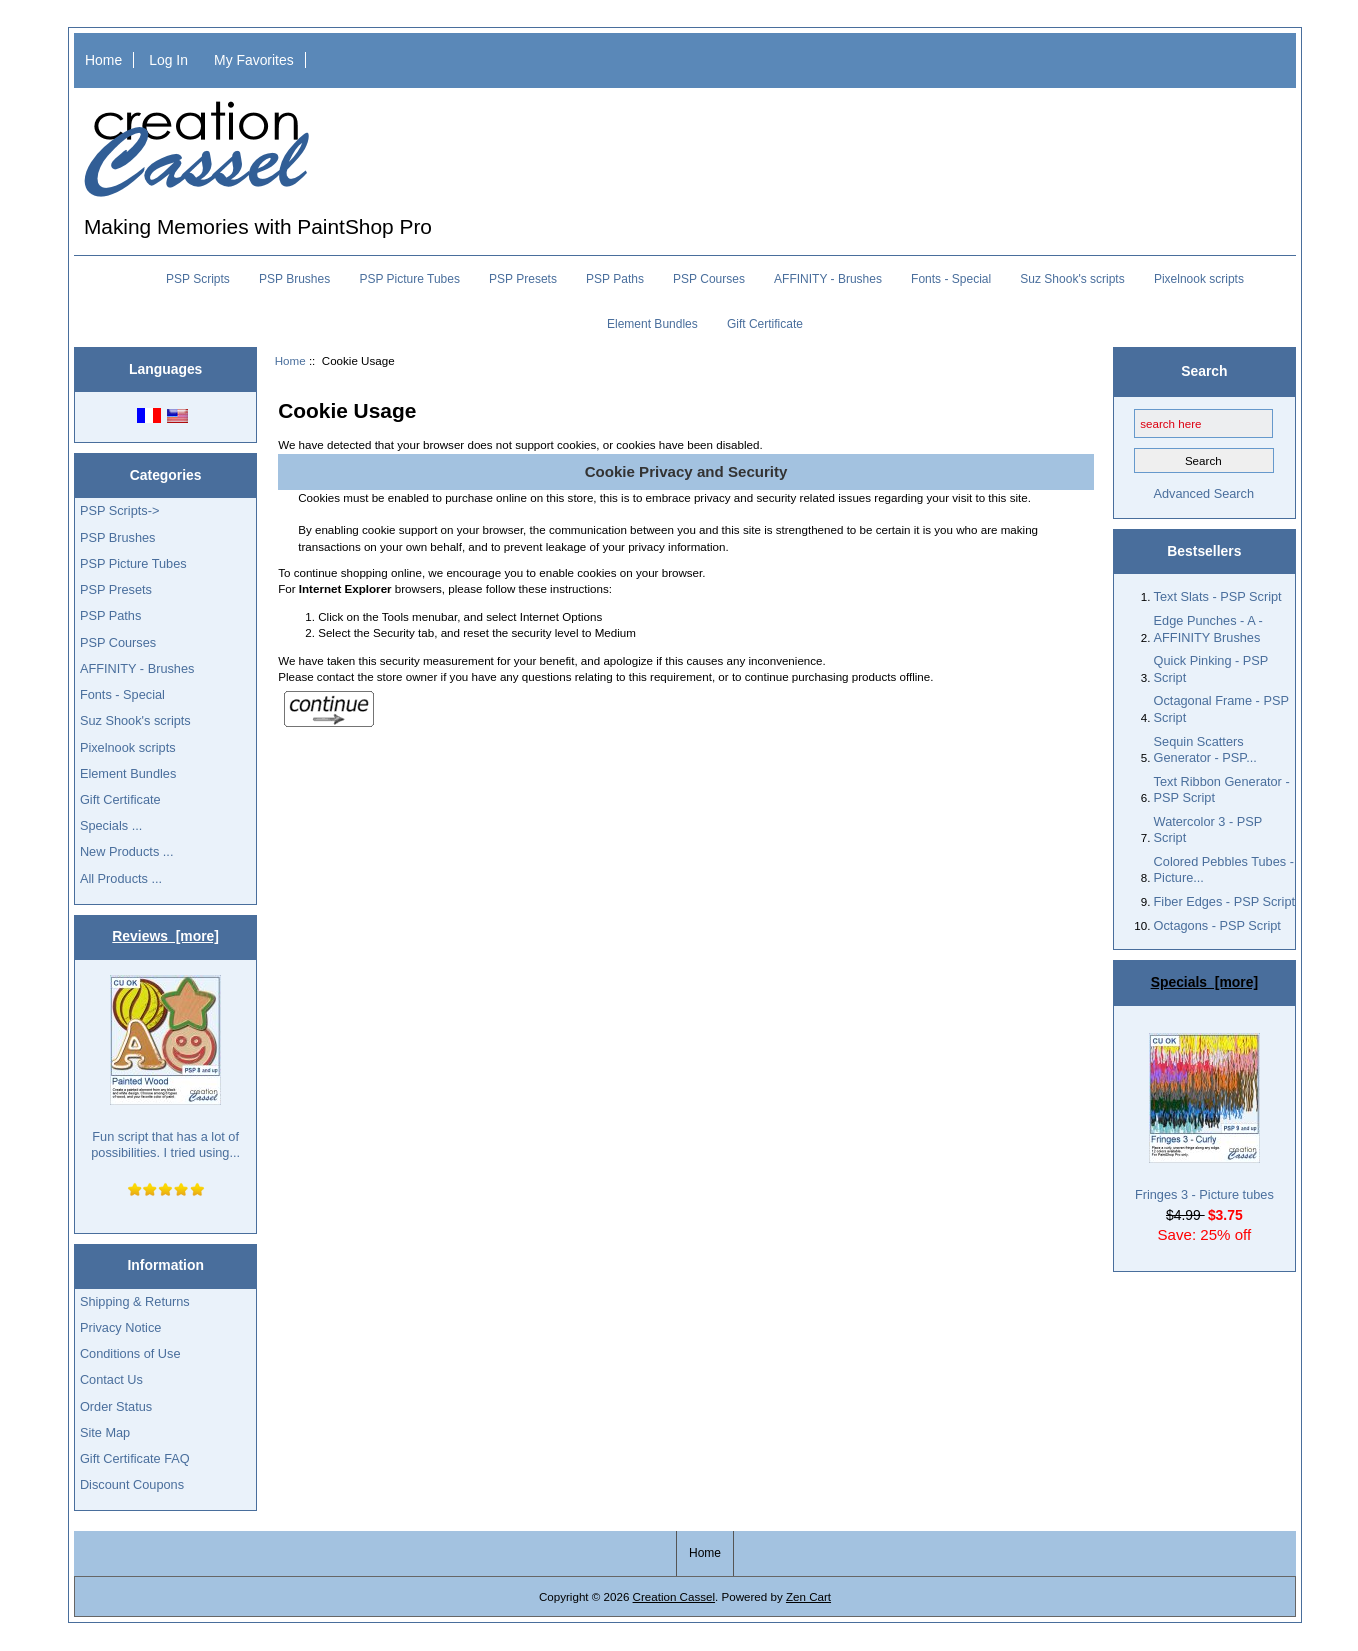 Image resolution: width=1358 pixels, height=1651 pixels. What do you see at coordinates (121, 878) in the screenshot?
I see `All Products ...` at bounding box center [121, 878].